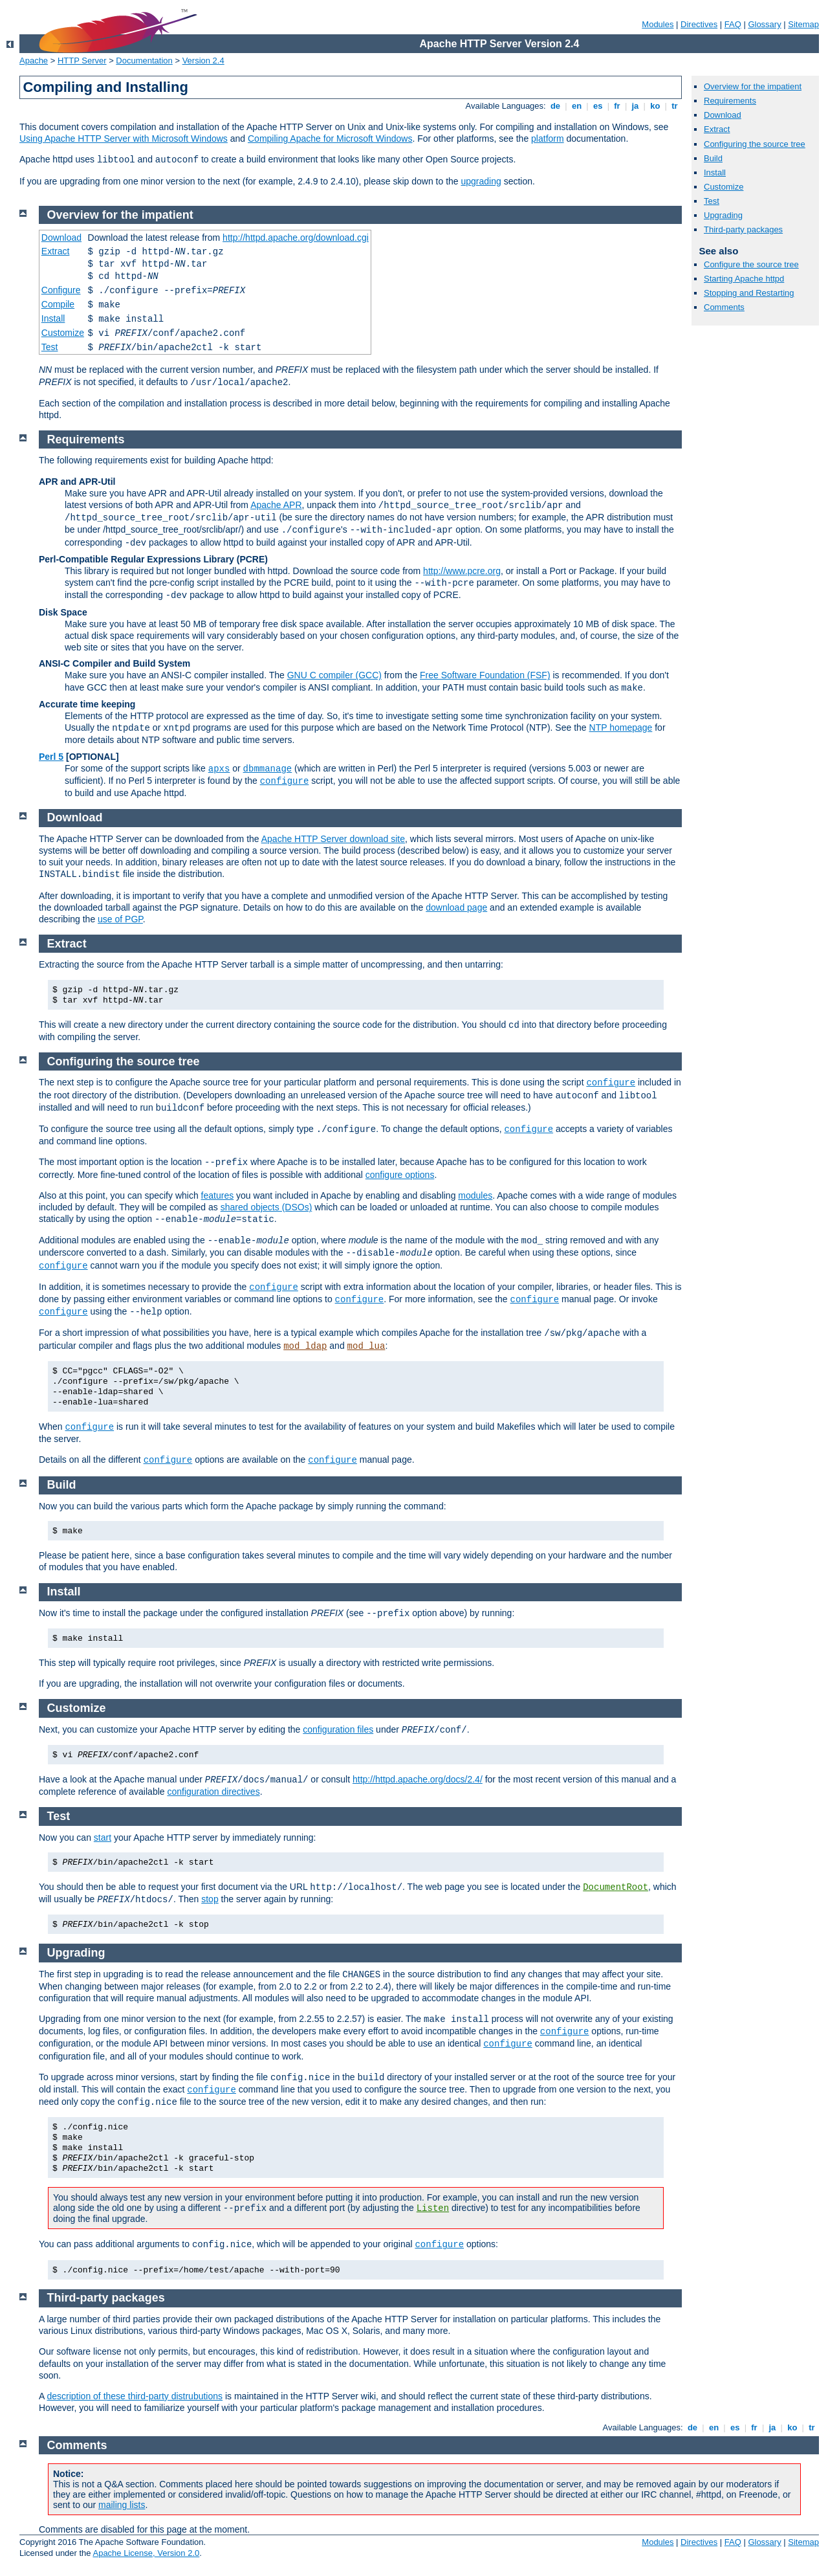 The width and height of the screenshot is (828, 2576). Describe the element at coordinates (296, 237) in the screenshot. I see `http://httpd.apache.org/download.cgi` at that location.